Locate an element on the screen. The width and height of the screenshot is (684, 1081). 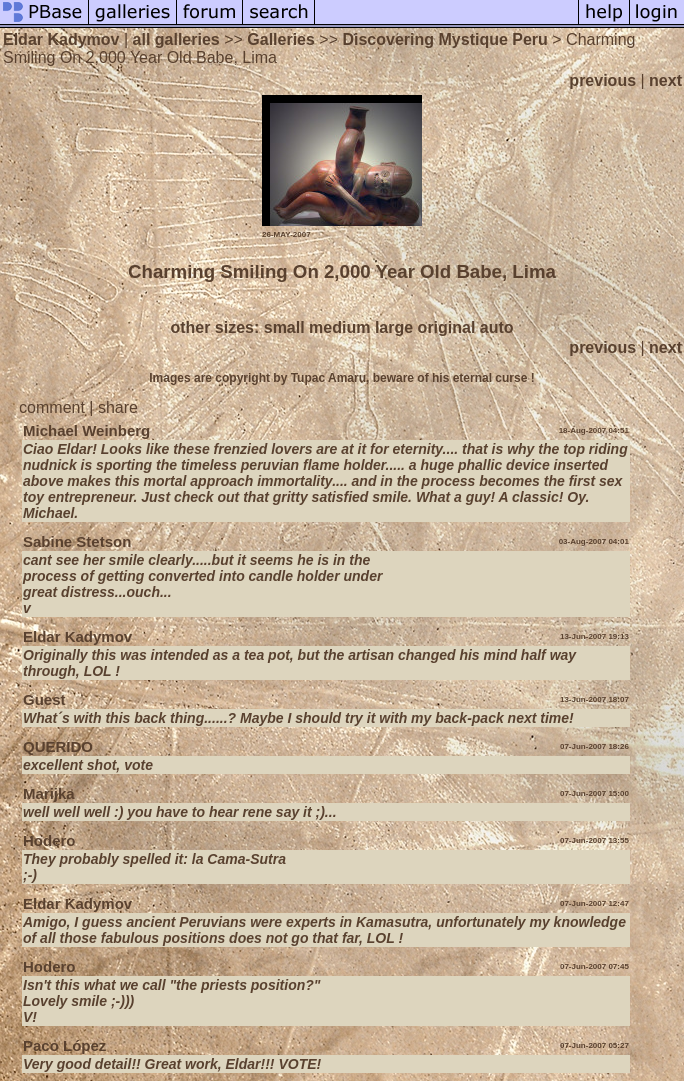
all galleries is located at coordinates (176, 39).